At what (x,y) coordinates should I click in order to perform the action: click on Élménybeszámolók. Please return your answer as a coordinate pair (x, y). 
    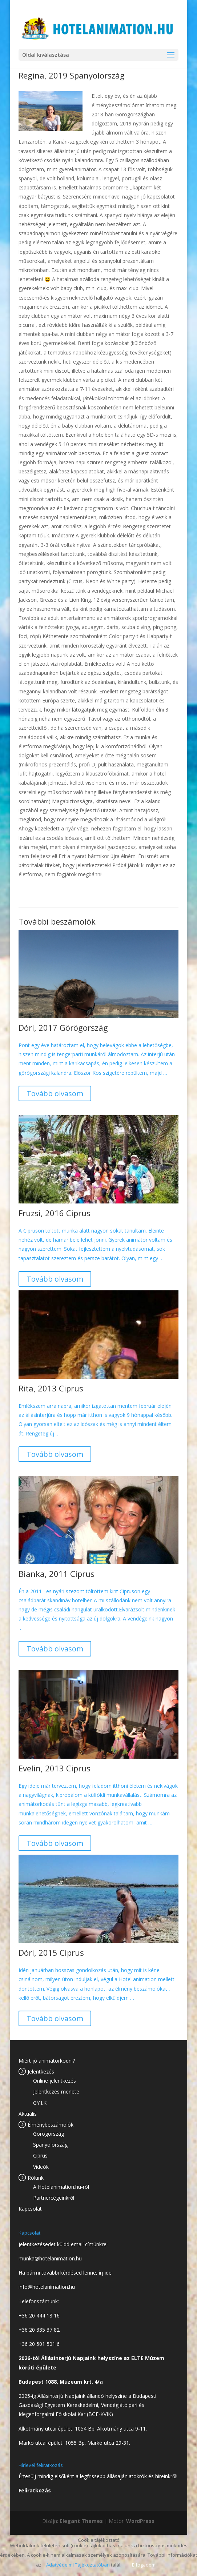
    Looking at the image, I should click on (50, 2124).